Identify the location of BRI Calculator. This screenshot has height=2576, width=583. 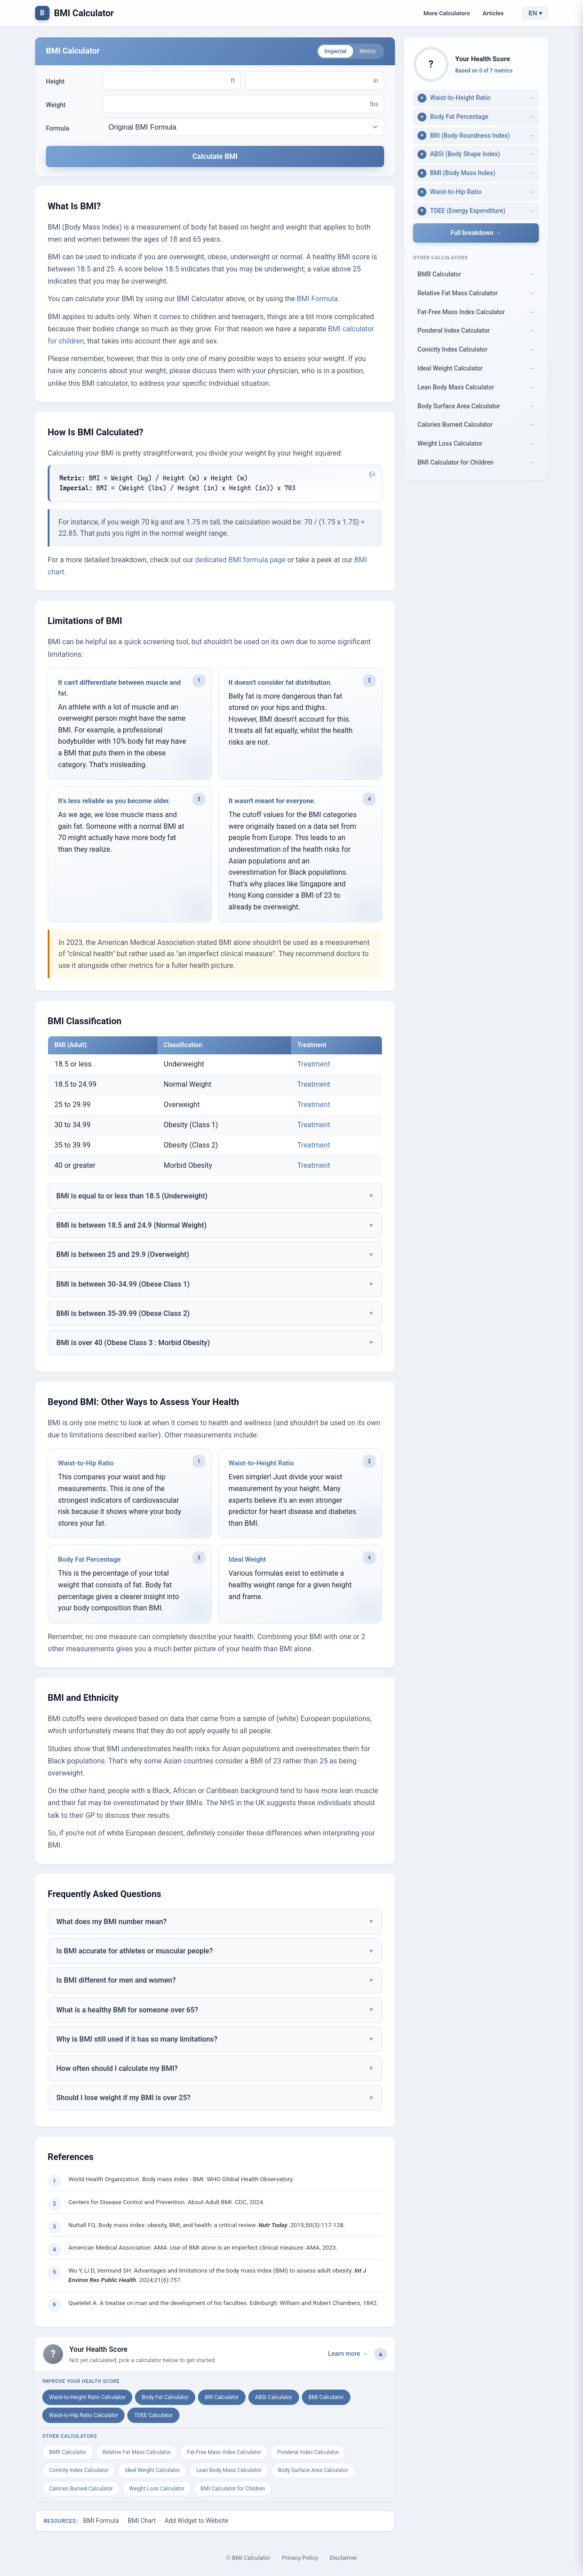
(221, 2399).